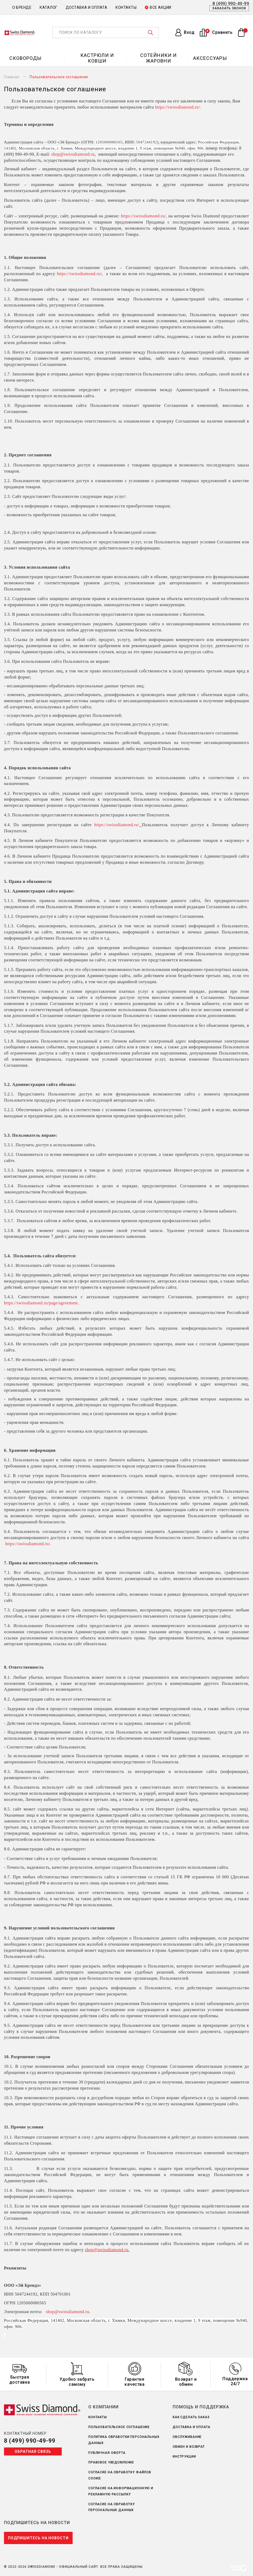  Describe the element at coordinates (119, 2427) in the screenshot. I see `Пользовательское соглашение` at that location.